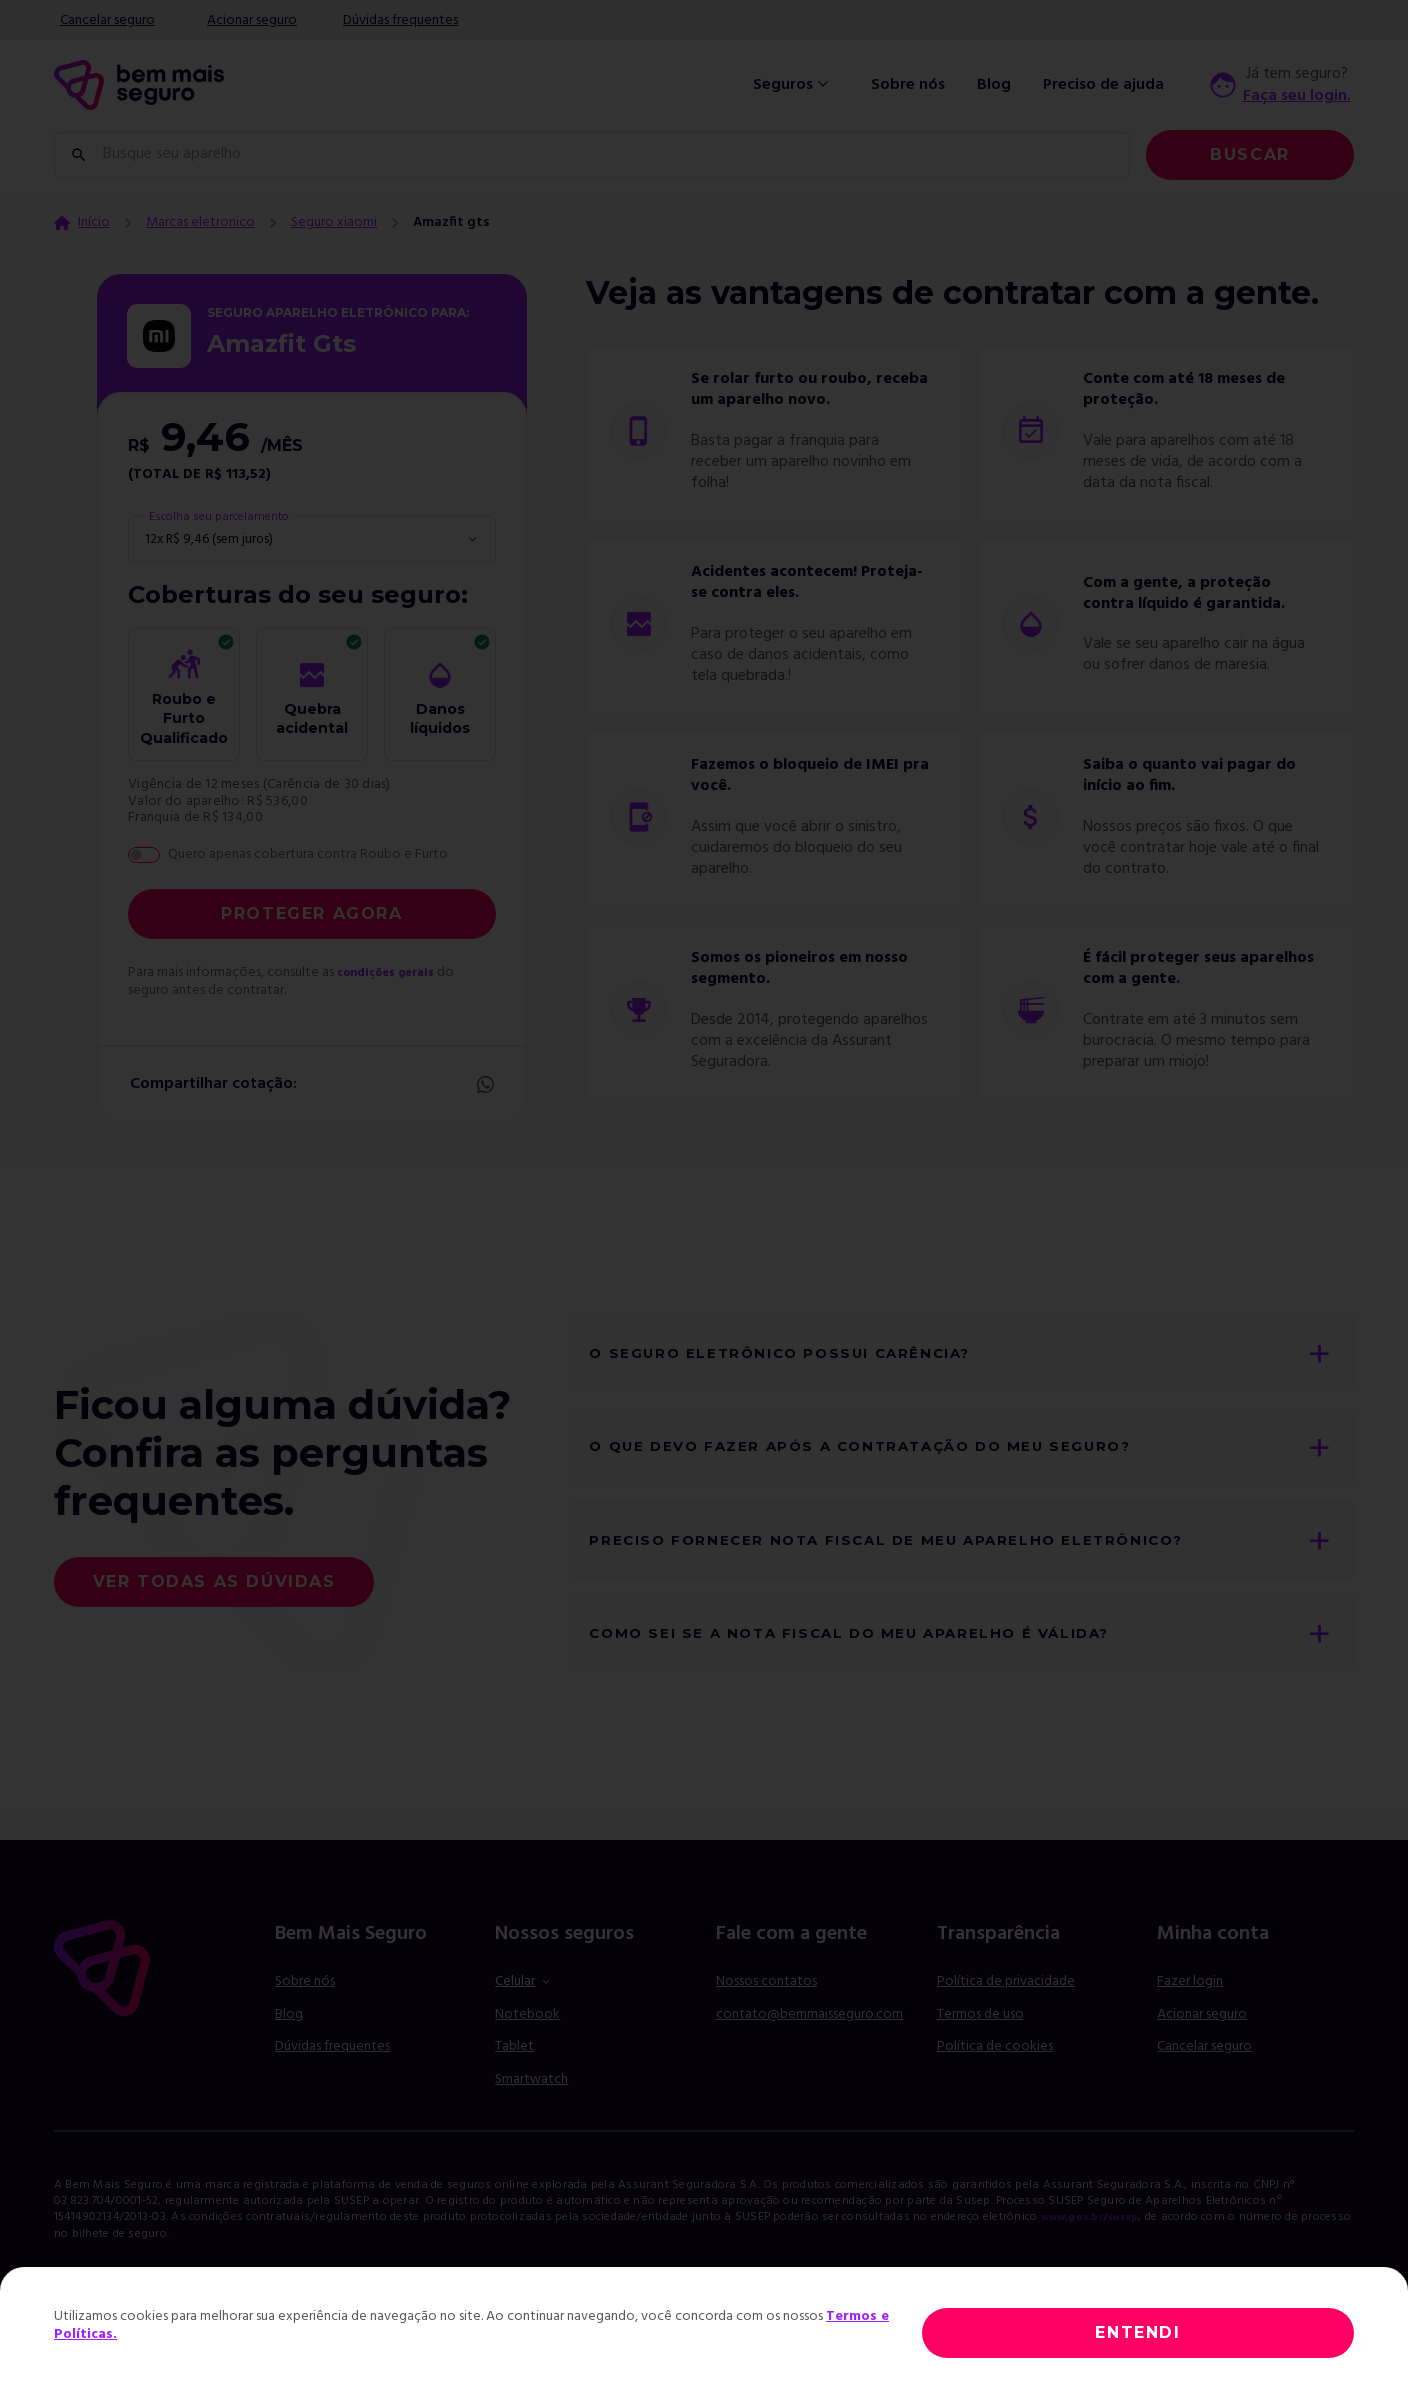  I want to click on Acionar seguro, so click(252, 21).